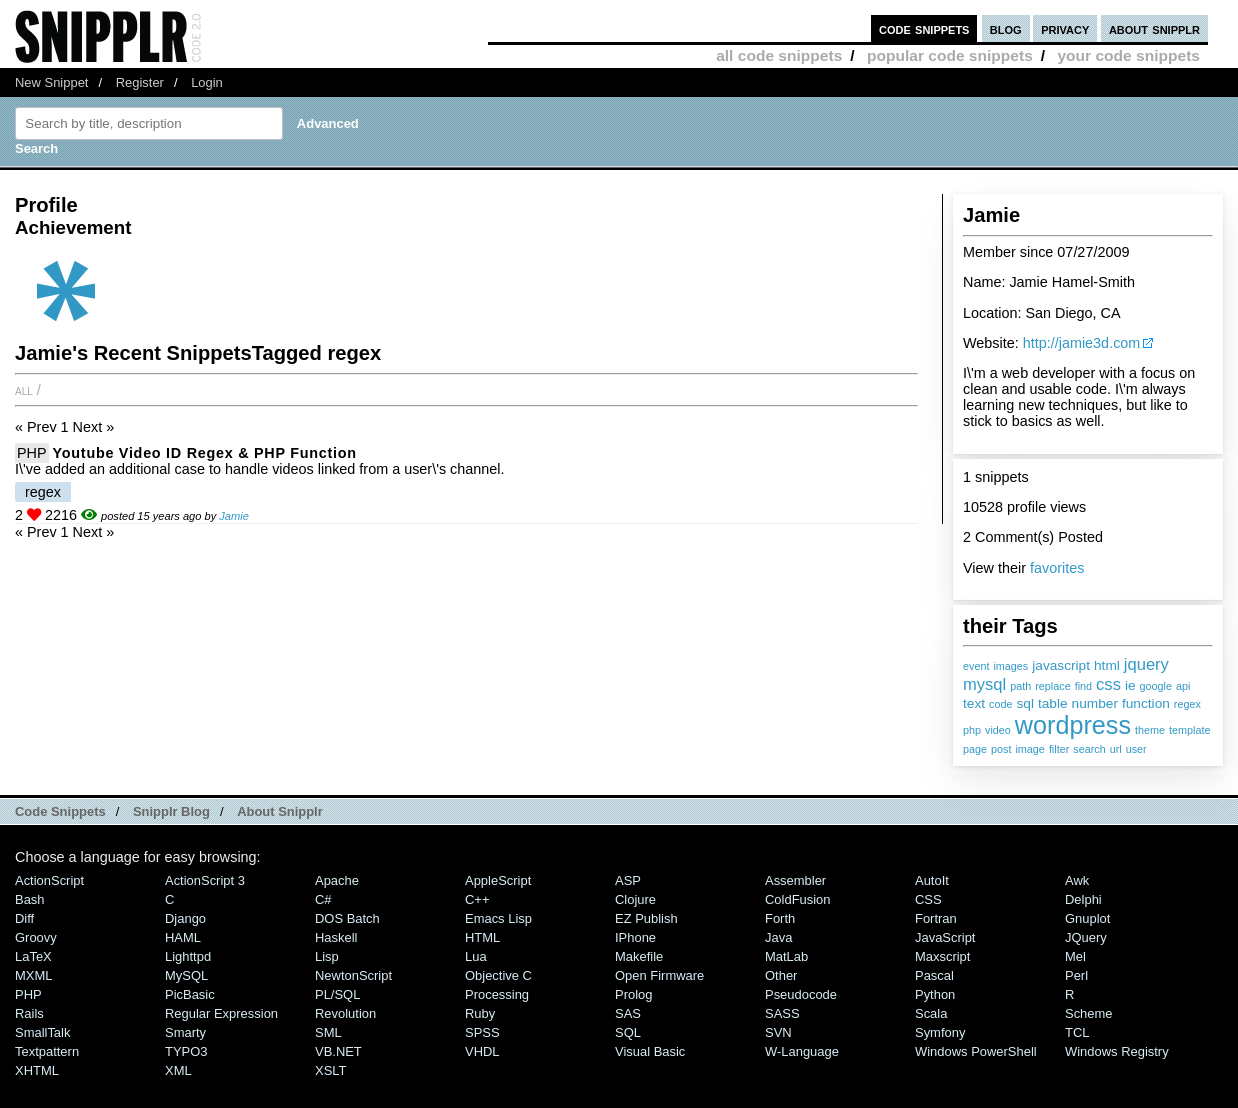  What do you see at coordinates (635, 937) in the screenshot?
I see `iPhone` at bounding box center [635, 937].